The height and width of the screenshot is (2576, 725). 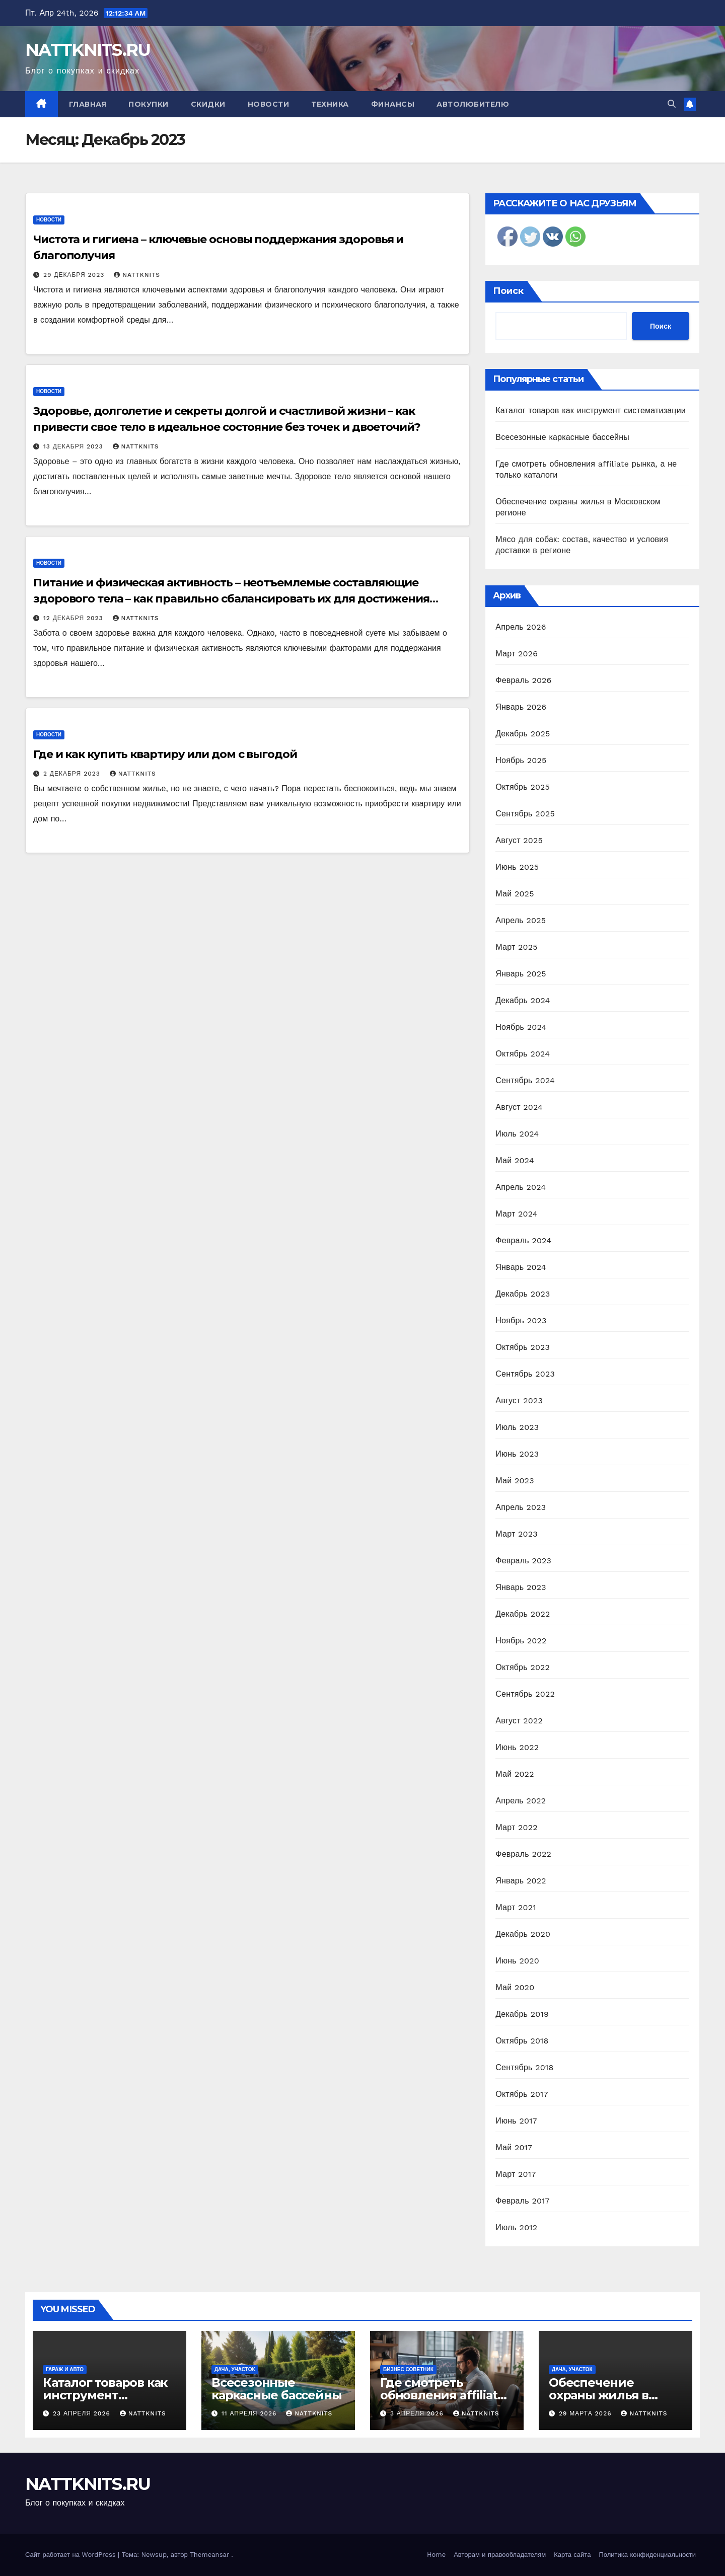 I want to click on Автолюбителю, so click(x=473, y=104).